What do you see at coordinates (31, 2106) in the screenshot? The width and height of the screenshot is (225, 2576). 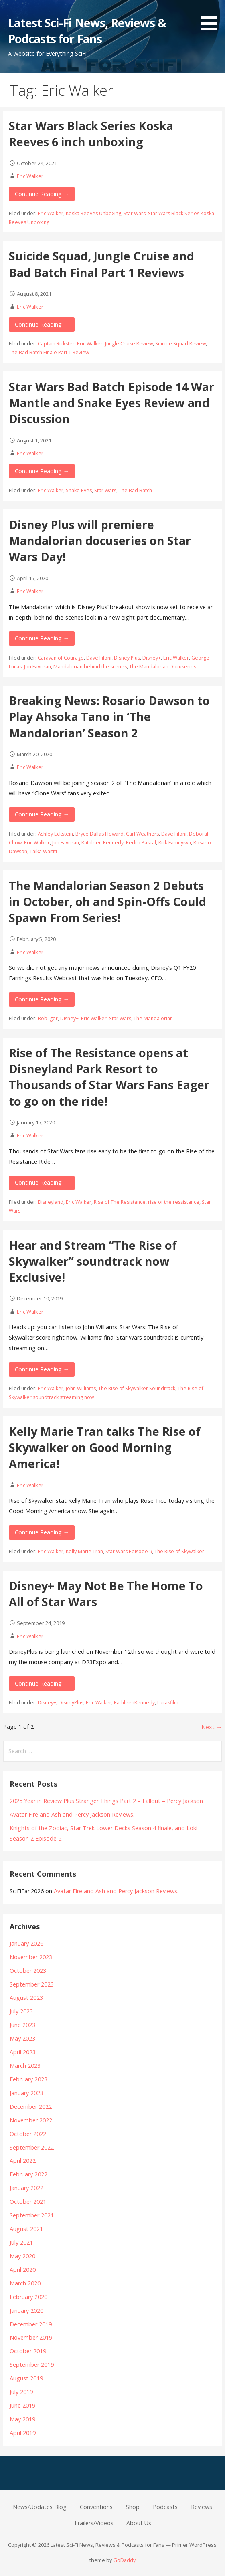 I see `December 2022` at bounding box center [31, 2106].